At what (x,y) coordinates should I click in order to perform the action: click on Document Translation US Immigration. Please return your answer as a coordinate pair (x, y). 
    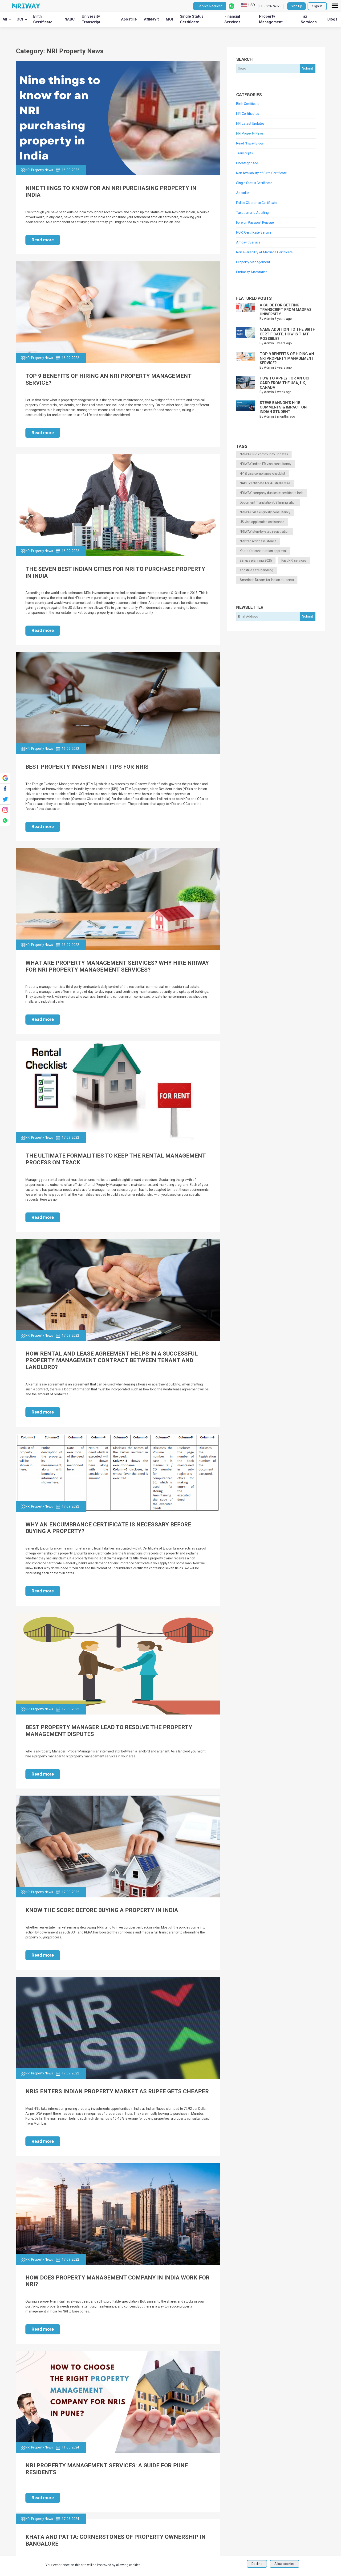
    Looking at the image, I should click on (268, 502).